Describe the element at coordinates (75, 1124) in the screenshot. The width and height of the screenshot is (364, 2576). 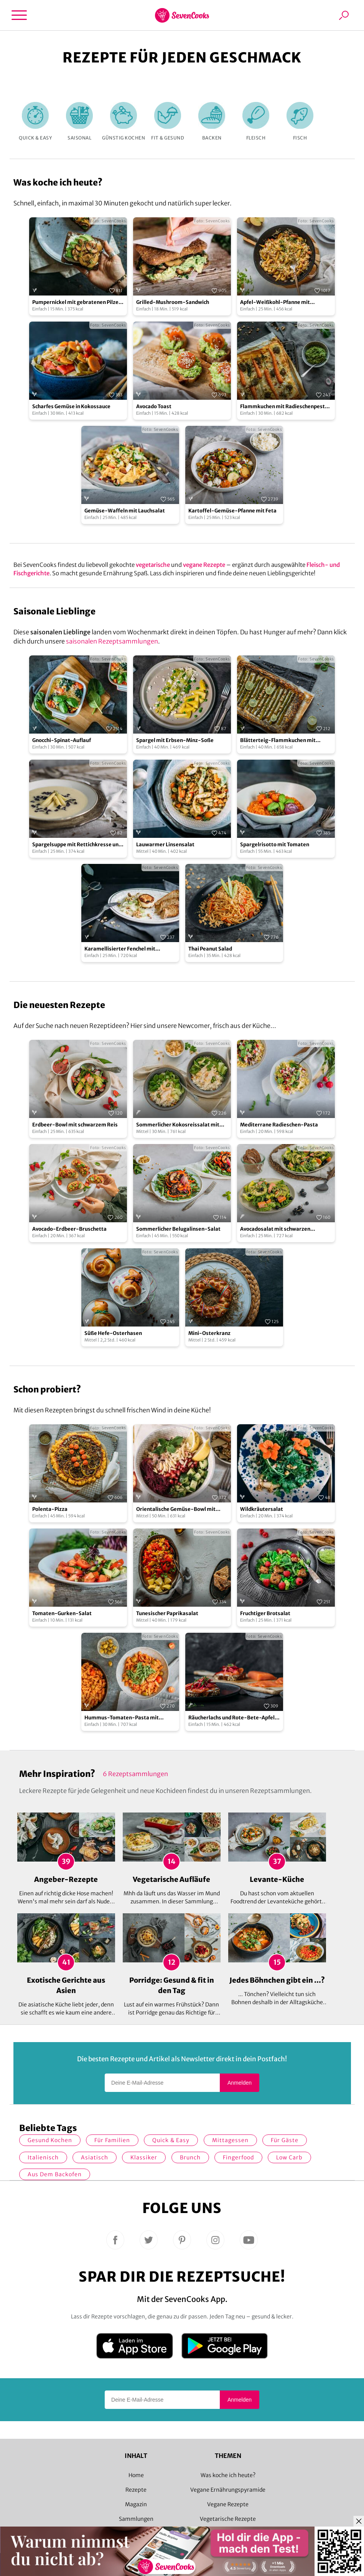
I see `Erdbeer-Bowl mit schwarzem Reis` at that location.